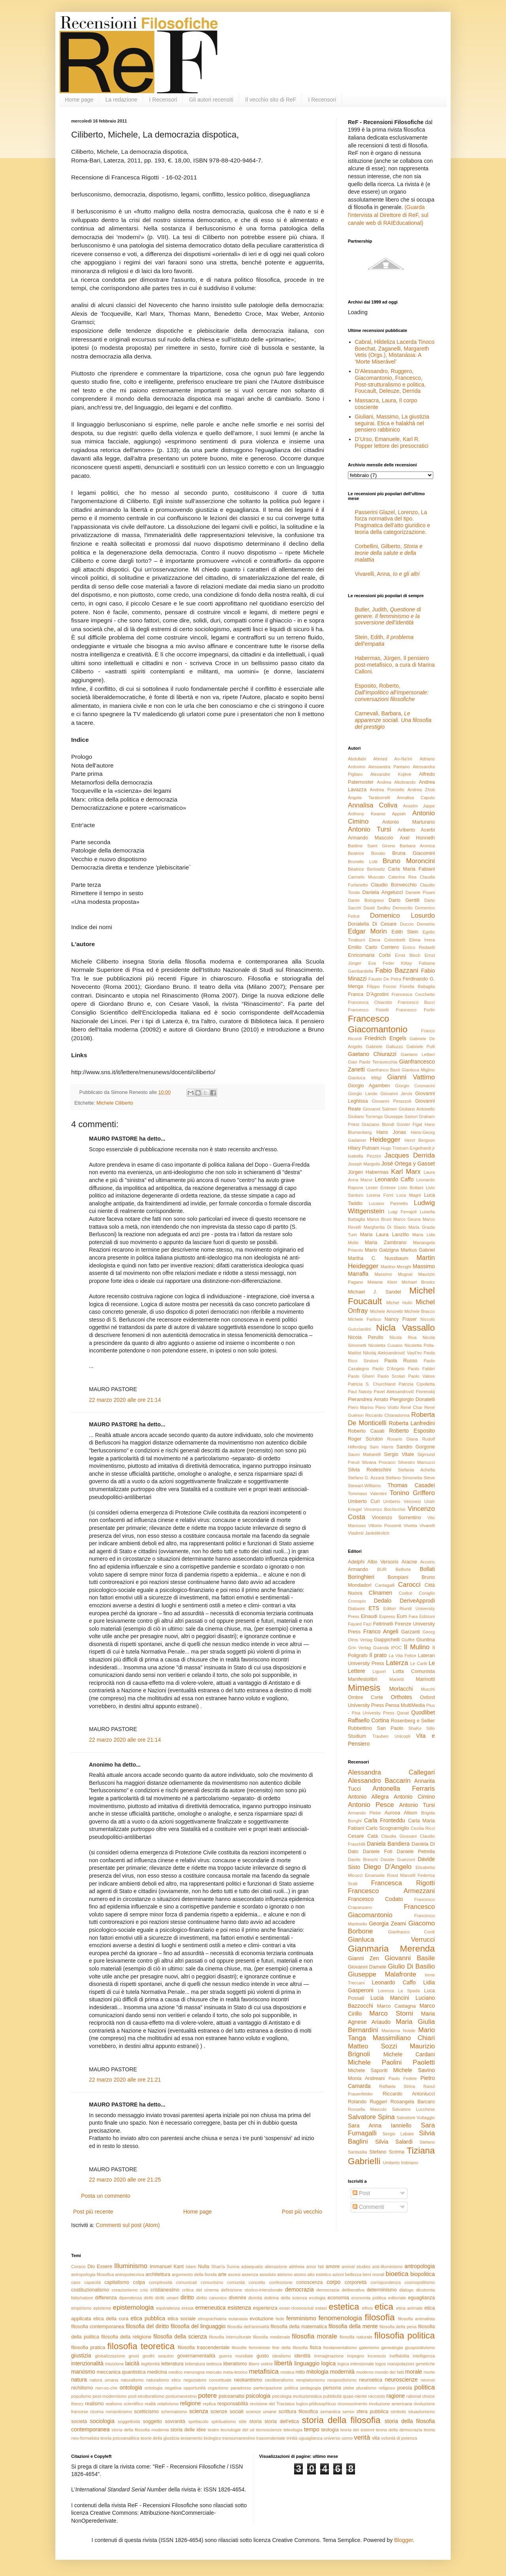  What do you see at coordinates (410, 1958) in the screenshot?
I see `Giovanni Basile` at bounding box center [410, 1958].